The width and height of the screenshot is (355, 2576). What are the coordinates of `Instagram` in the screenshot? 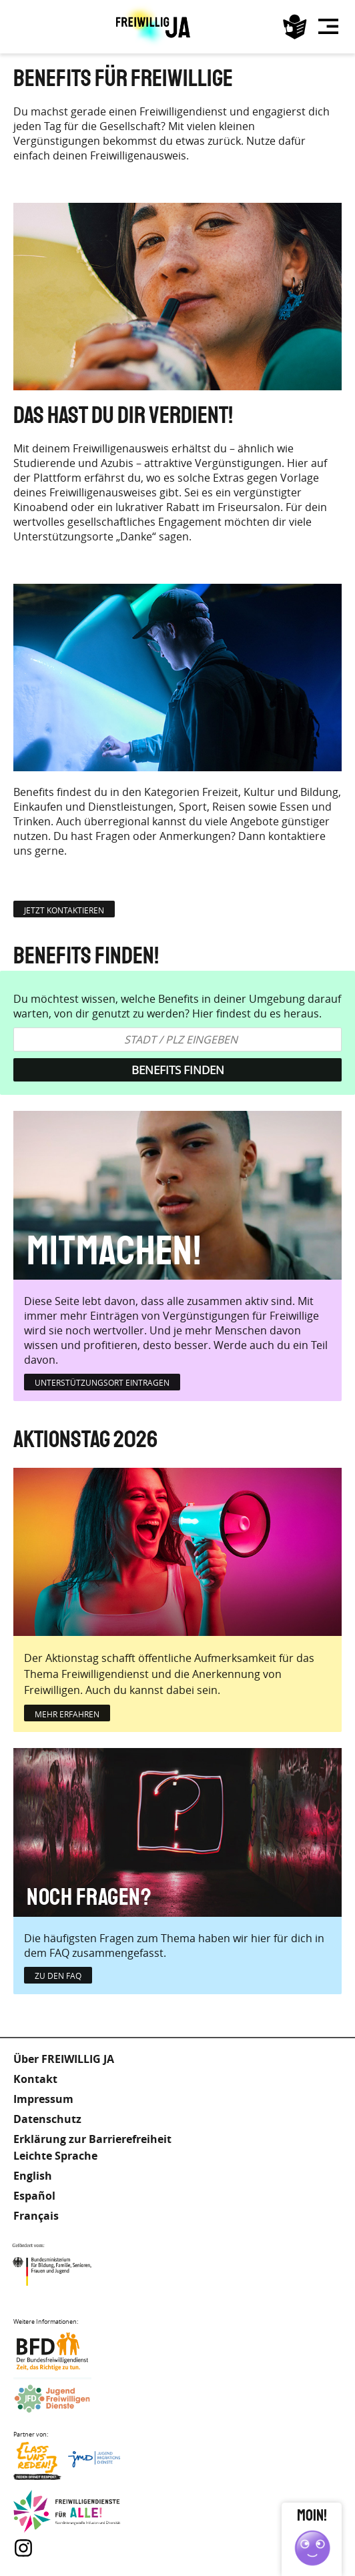 It's located at (23, 2548).